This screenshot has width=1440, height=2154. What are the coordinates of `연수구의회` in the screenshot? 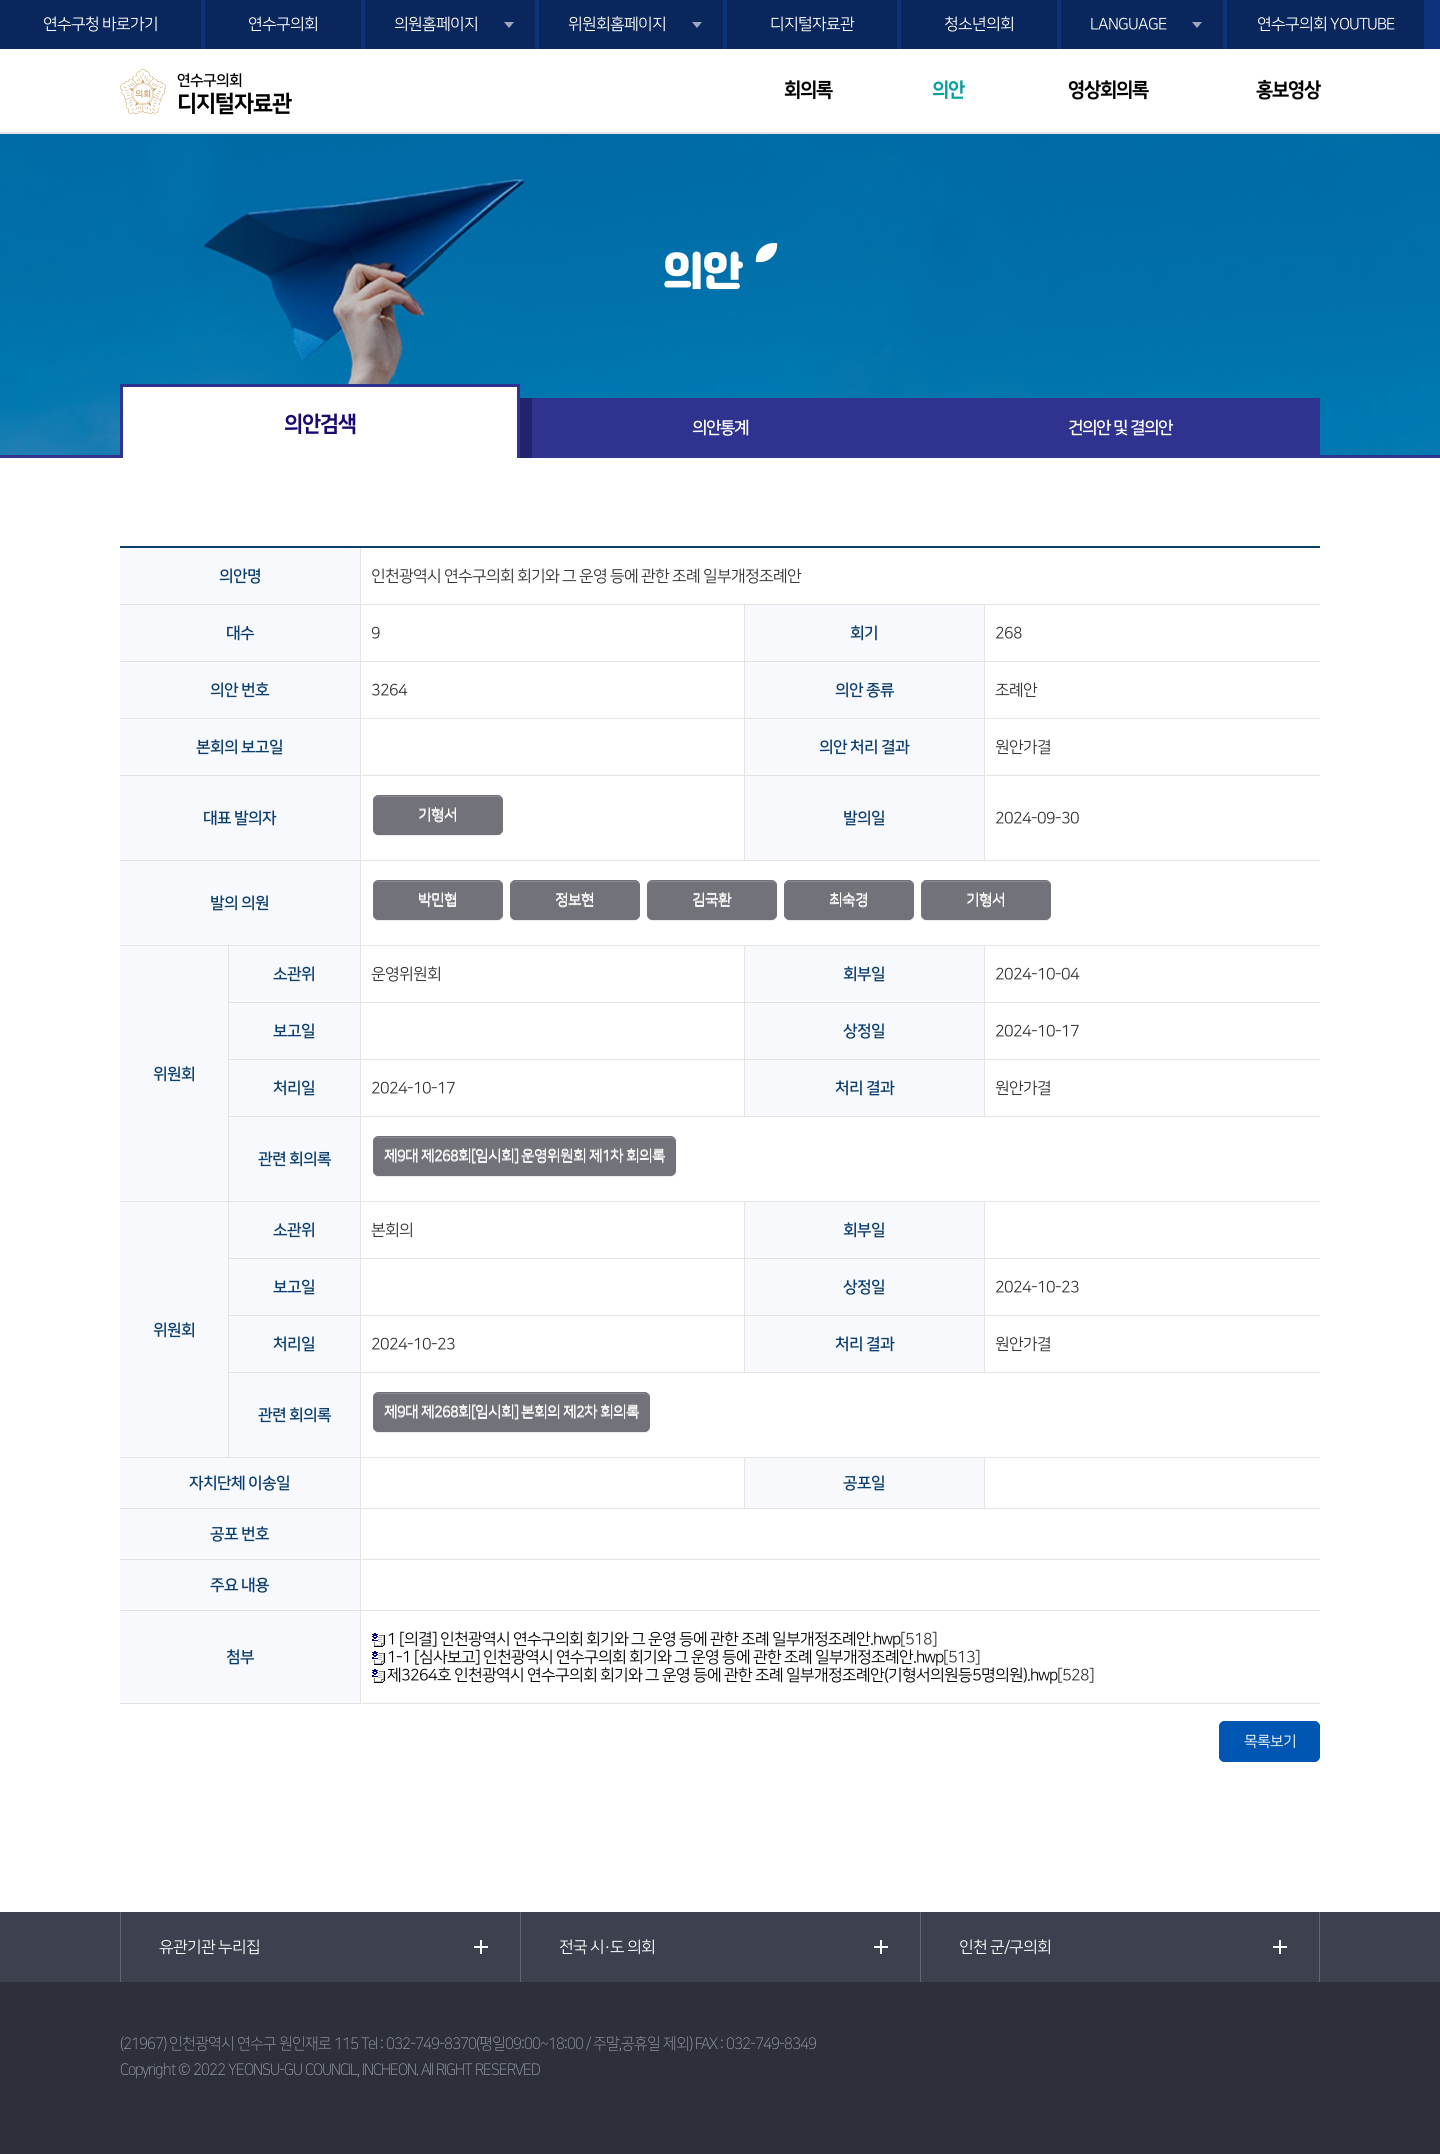 It's located at (283, 24).